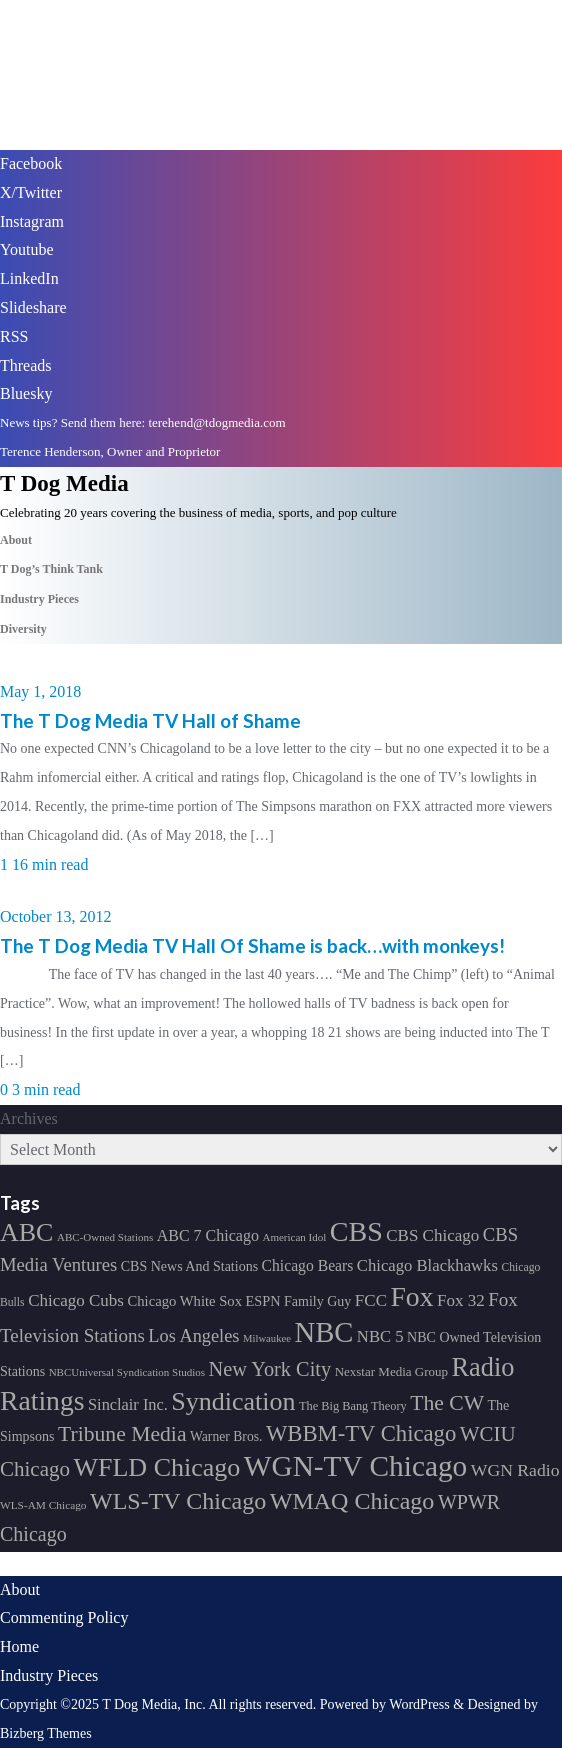 The width and height of the screenshot is (562, 1748). What do you see at coordinates (43, 1505) in the screenshot?
I see `WLS-AM Chicago [WLS-AM Chicago (148 items)]` at bounding box center [43, 1505].